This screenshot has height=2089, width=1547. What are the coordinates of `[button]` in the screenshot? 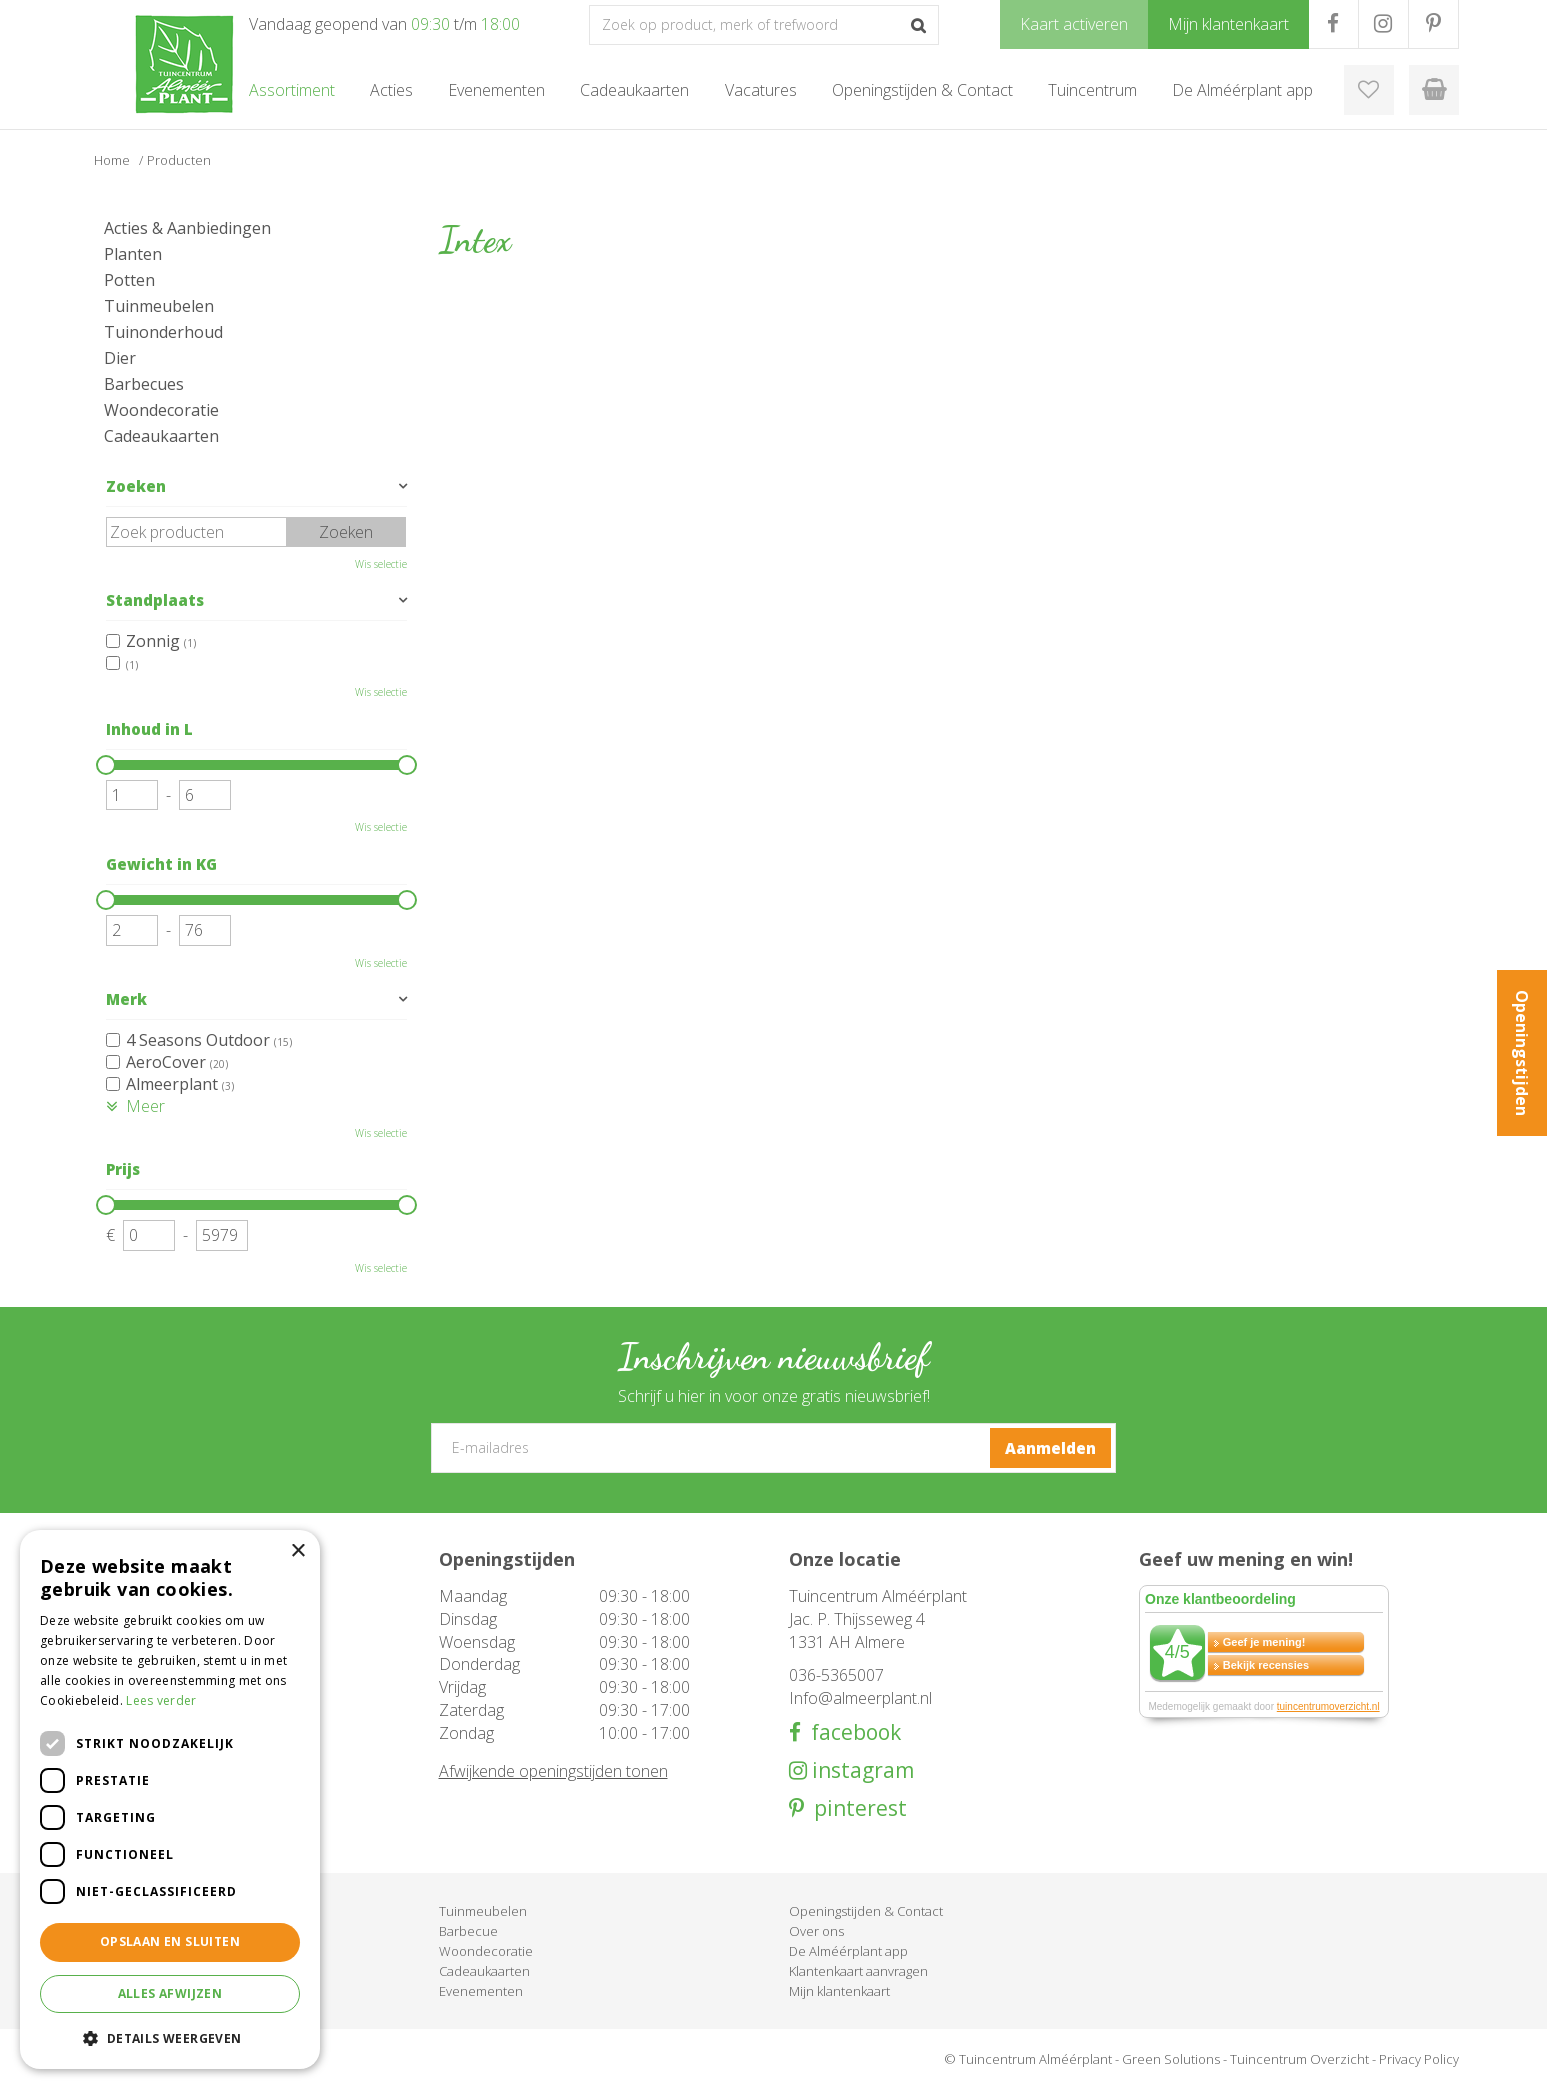 It's located at (170, 2037).